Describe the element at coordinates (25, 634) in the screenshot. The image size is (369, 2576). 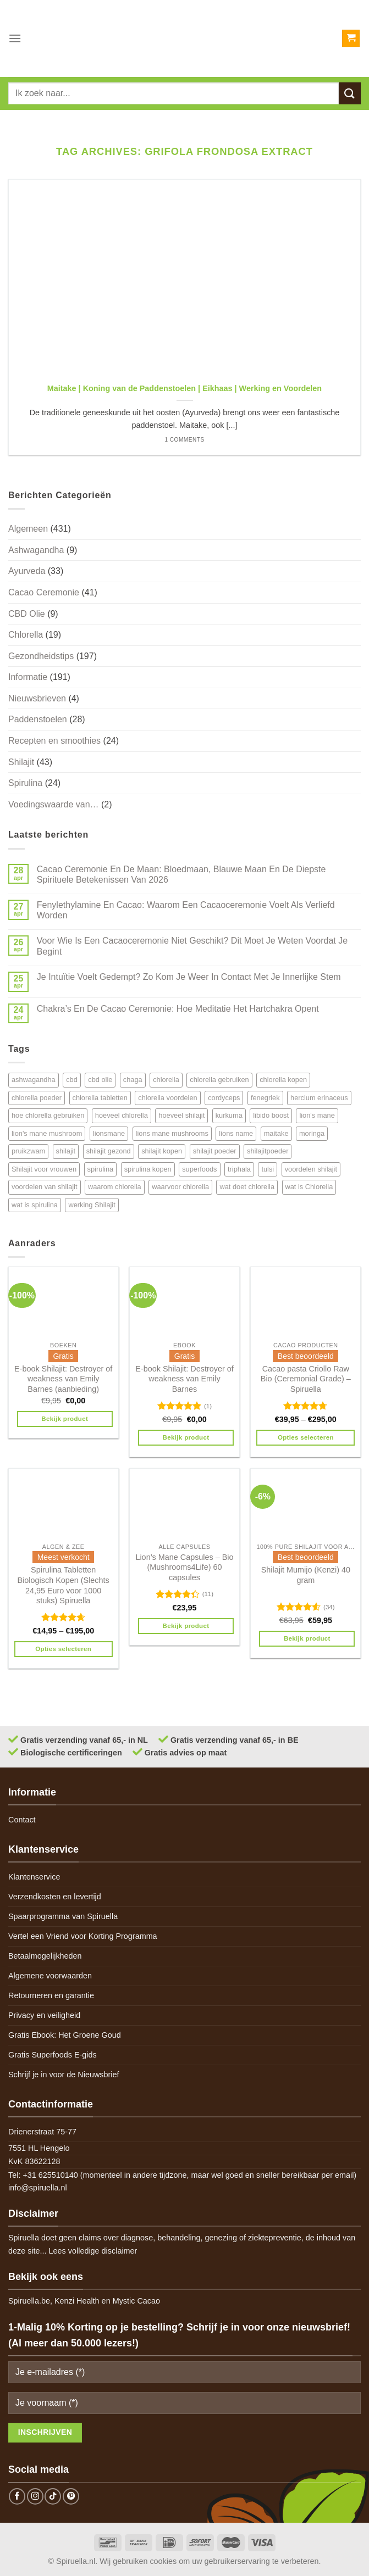
I see `Chlorella` at that location.